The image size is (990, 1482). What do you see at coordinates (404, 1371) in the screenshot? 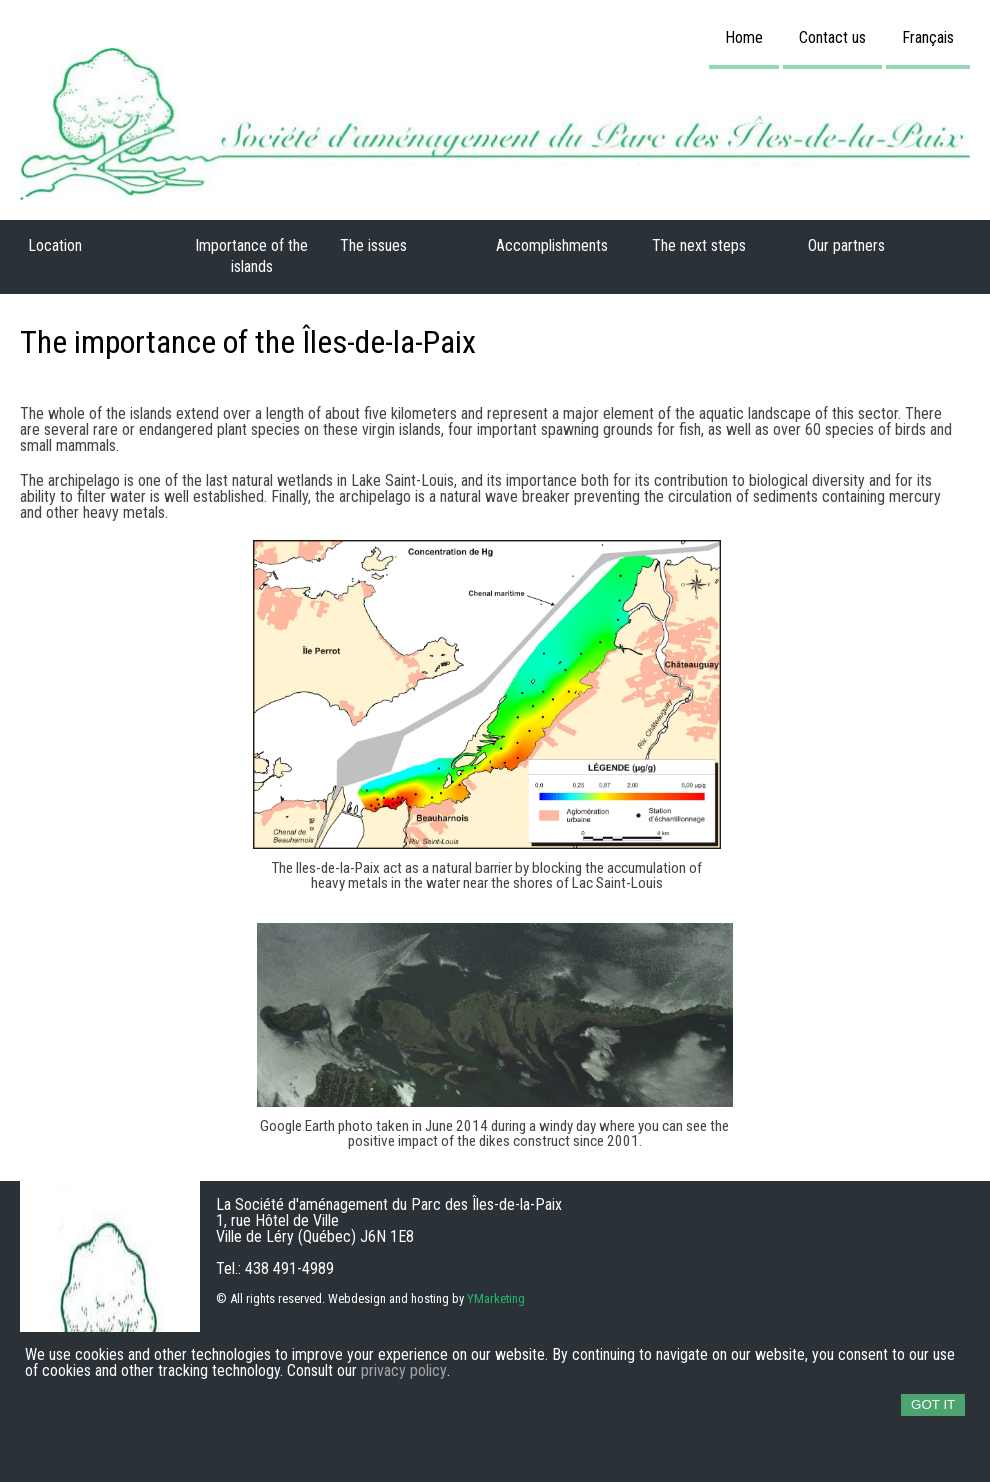
I see `privacy policy` at bounding box center [404, 1371].